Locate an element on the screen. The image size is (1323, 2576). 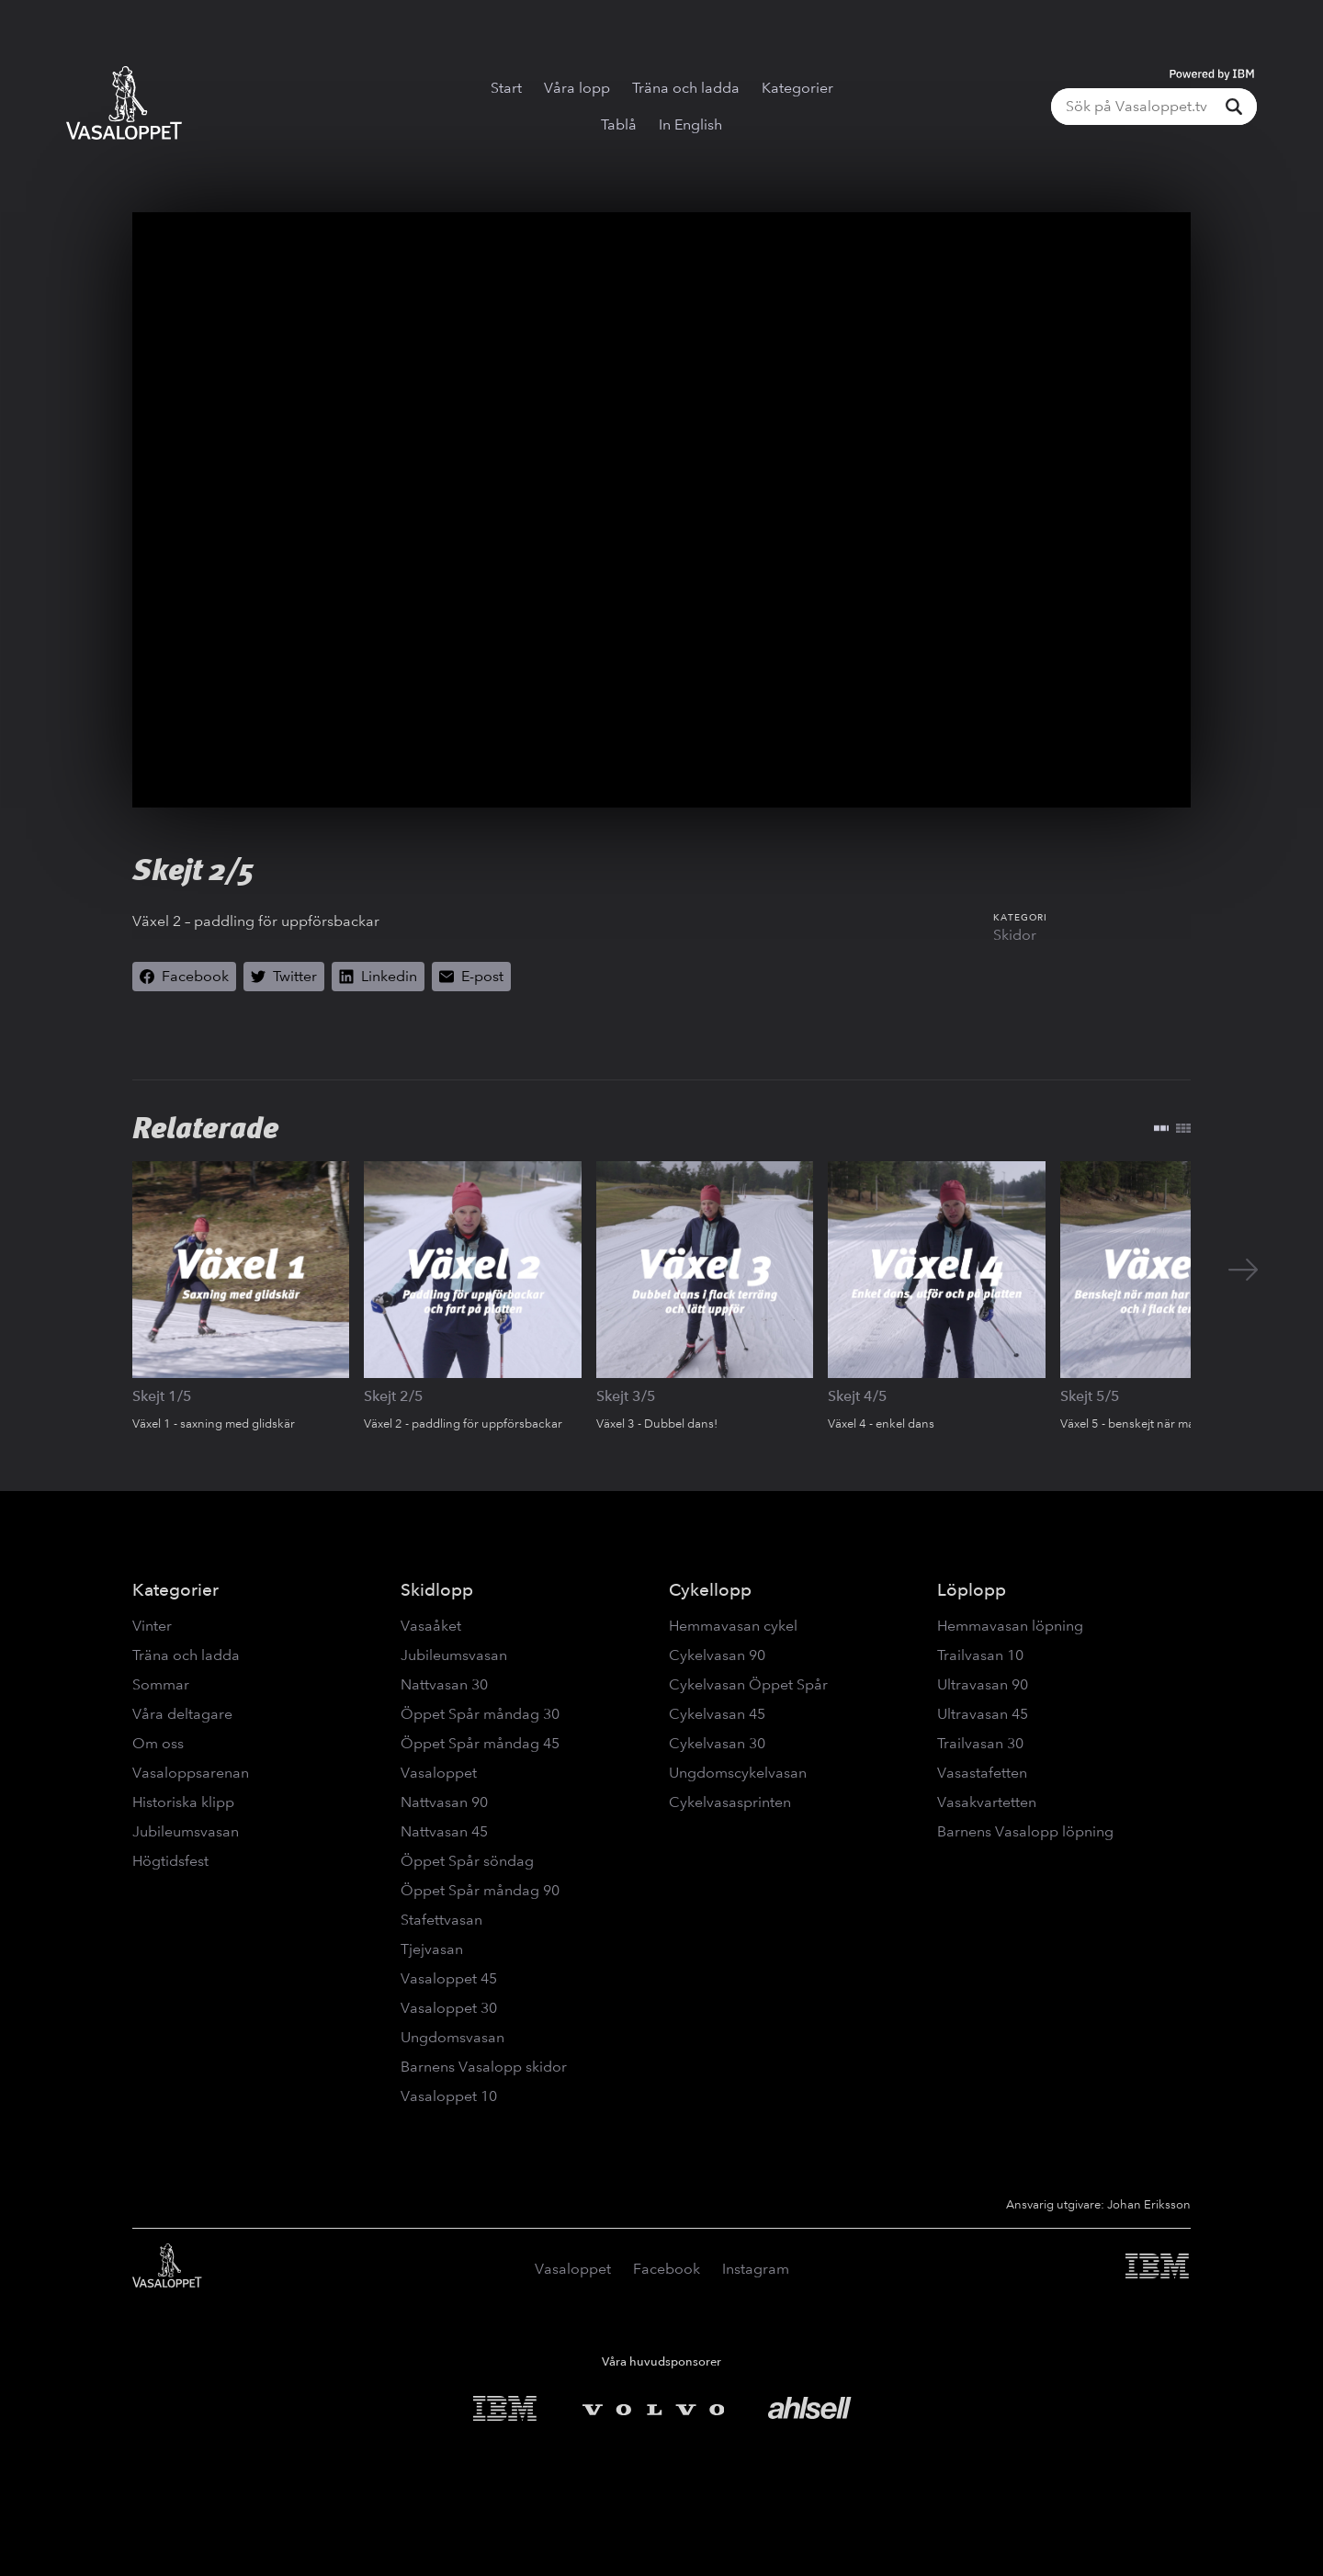
Barnens Vasalopp skidor is located at coordinates (484, 2066).